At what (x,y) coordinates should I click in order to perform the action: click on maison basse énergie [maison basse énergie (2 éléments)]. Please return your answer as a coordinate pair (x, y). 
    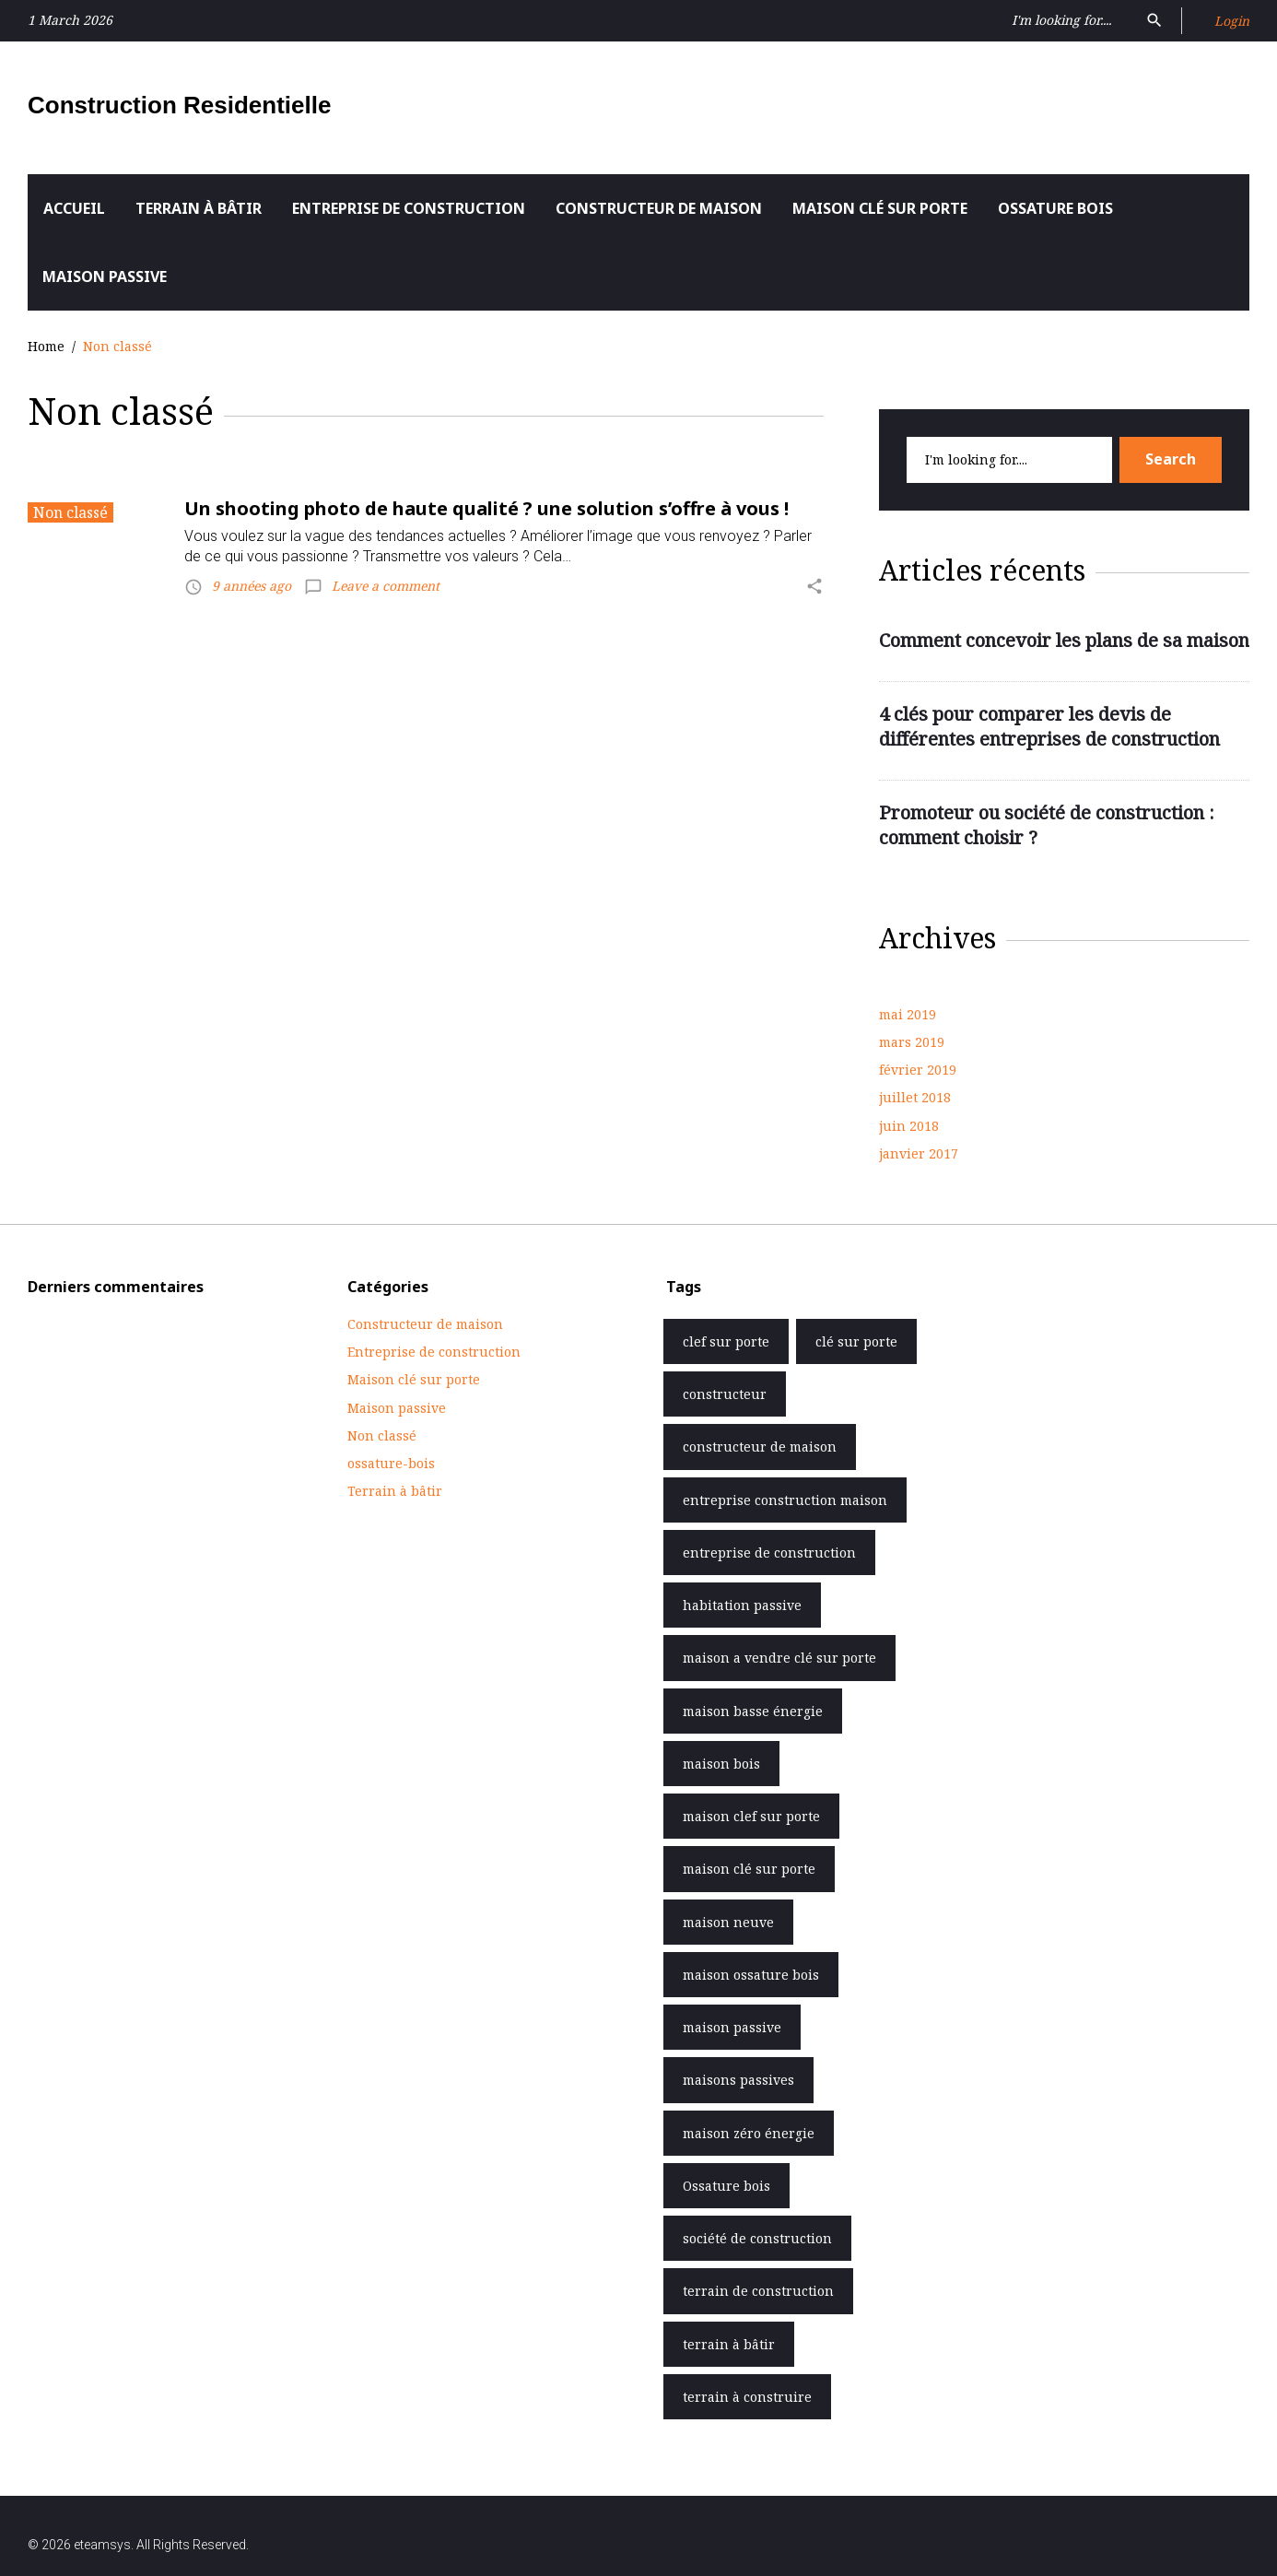
    Looking at the image, I should click on (753, 1711).